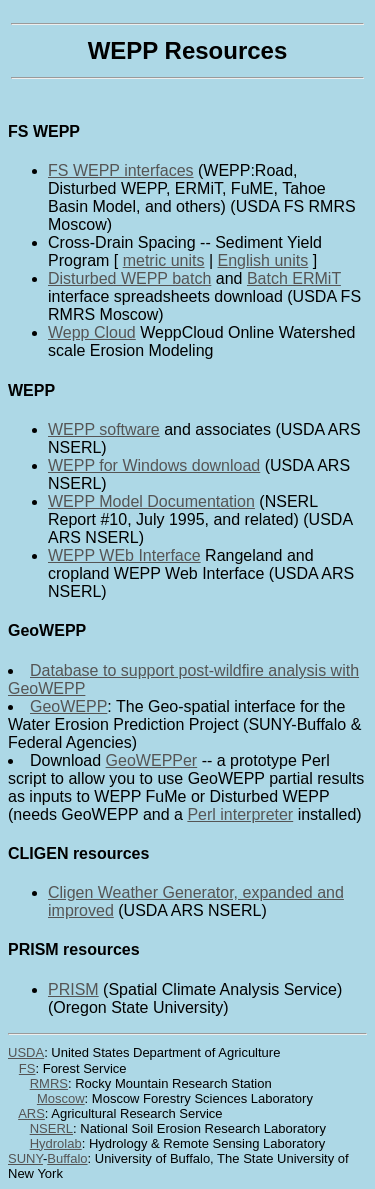  Describe the element at coordinates (121, 170) in the screenshot. I see `FS WEPP interfaces` at that location.